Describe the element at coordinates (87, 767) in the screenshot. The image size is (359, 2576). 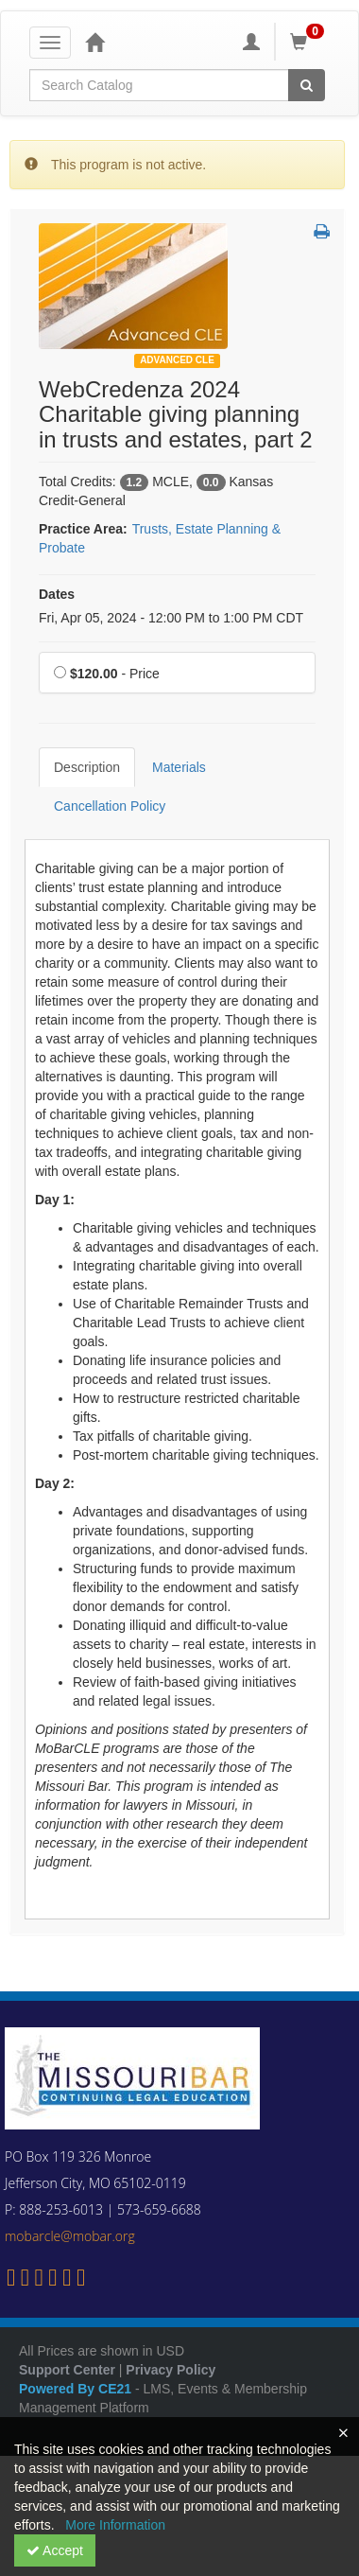
I see `Description` at that location.